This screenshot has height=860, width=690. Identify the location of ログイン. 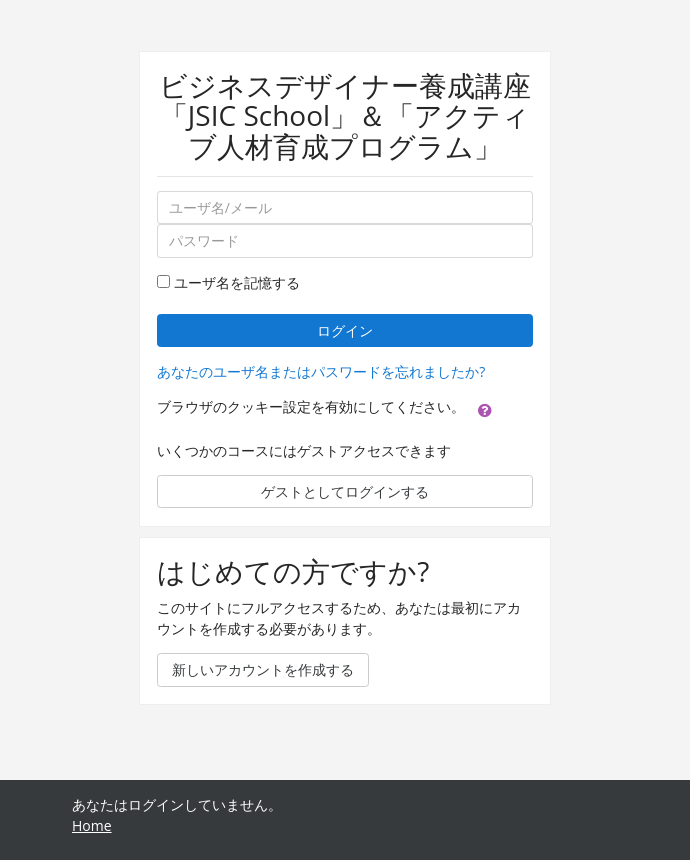
(345, 330).